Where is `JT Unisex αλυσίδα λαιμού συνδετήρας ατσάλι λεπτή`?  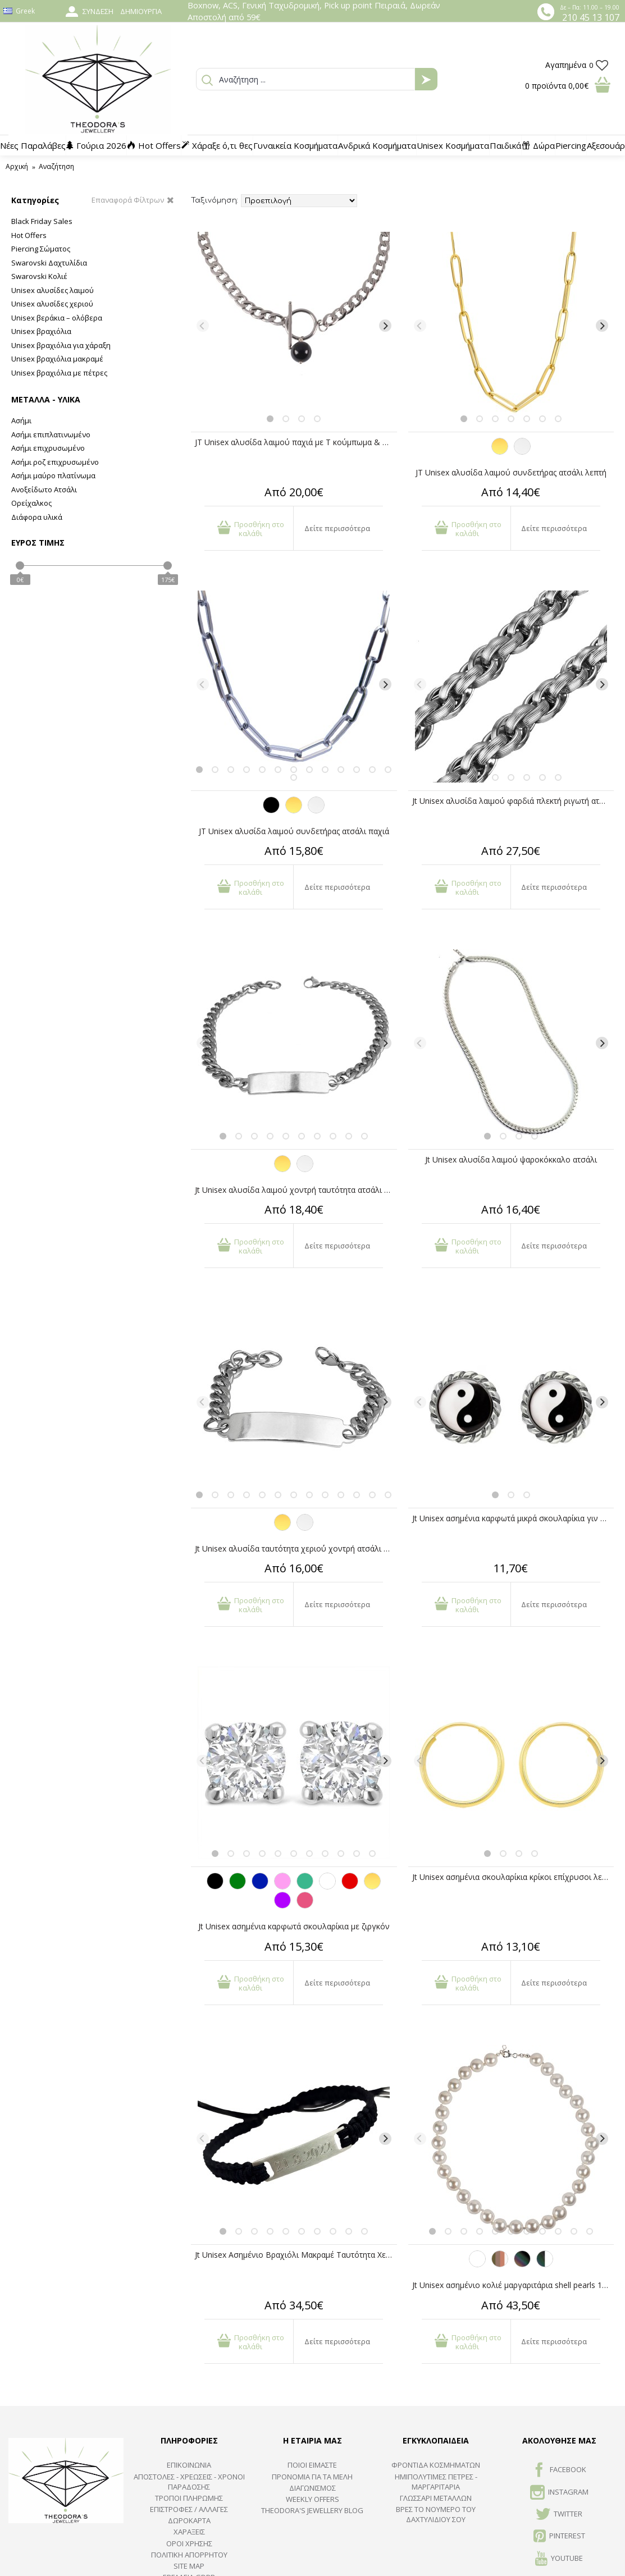 JT Unisex αλυσίδα λαιμού συνδετήρας ατσάλι λεπτή is located at coordinates (511, 472).